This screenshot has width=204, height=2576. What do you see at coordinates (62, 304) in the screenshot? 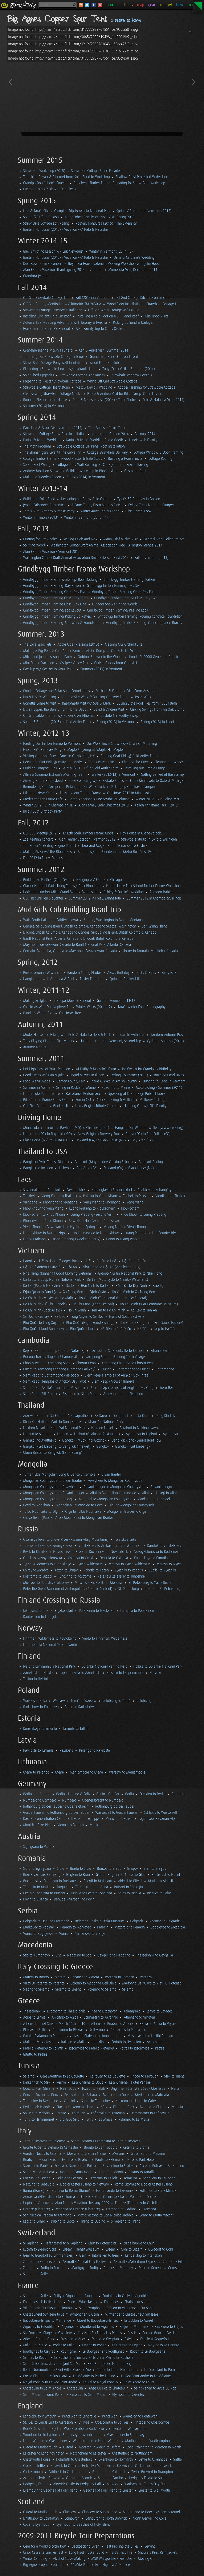
I see `Off Grid Battery Monitoring w/ Trimetric TM-2030-A` at bounding box center [62, 304].